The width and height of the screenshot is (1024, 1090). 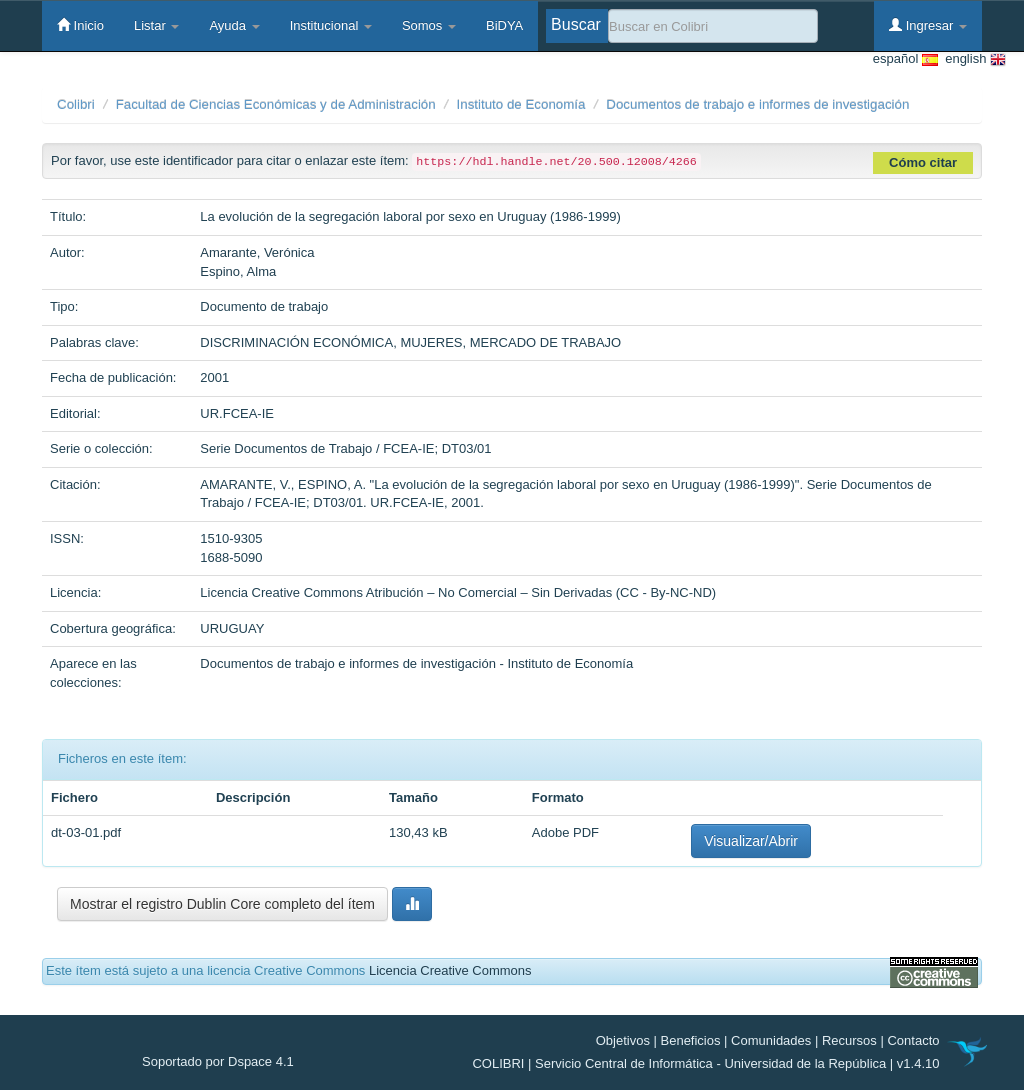 What do you see at coordinates (691, 1040) in the screenshot?
I see `Beneficios` at bounding box center [691, 1040].